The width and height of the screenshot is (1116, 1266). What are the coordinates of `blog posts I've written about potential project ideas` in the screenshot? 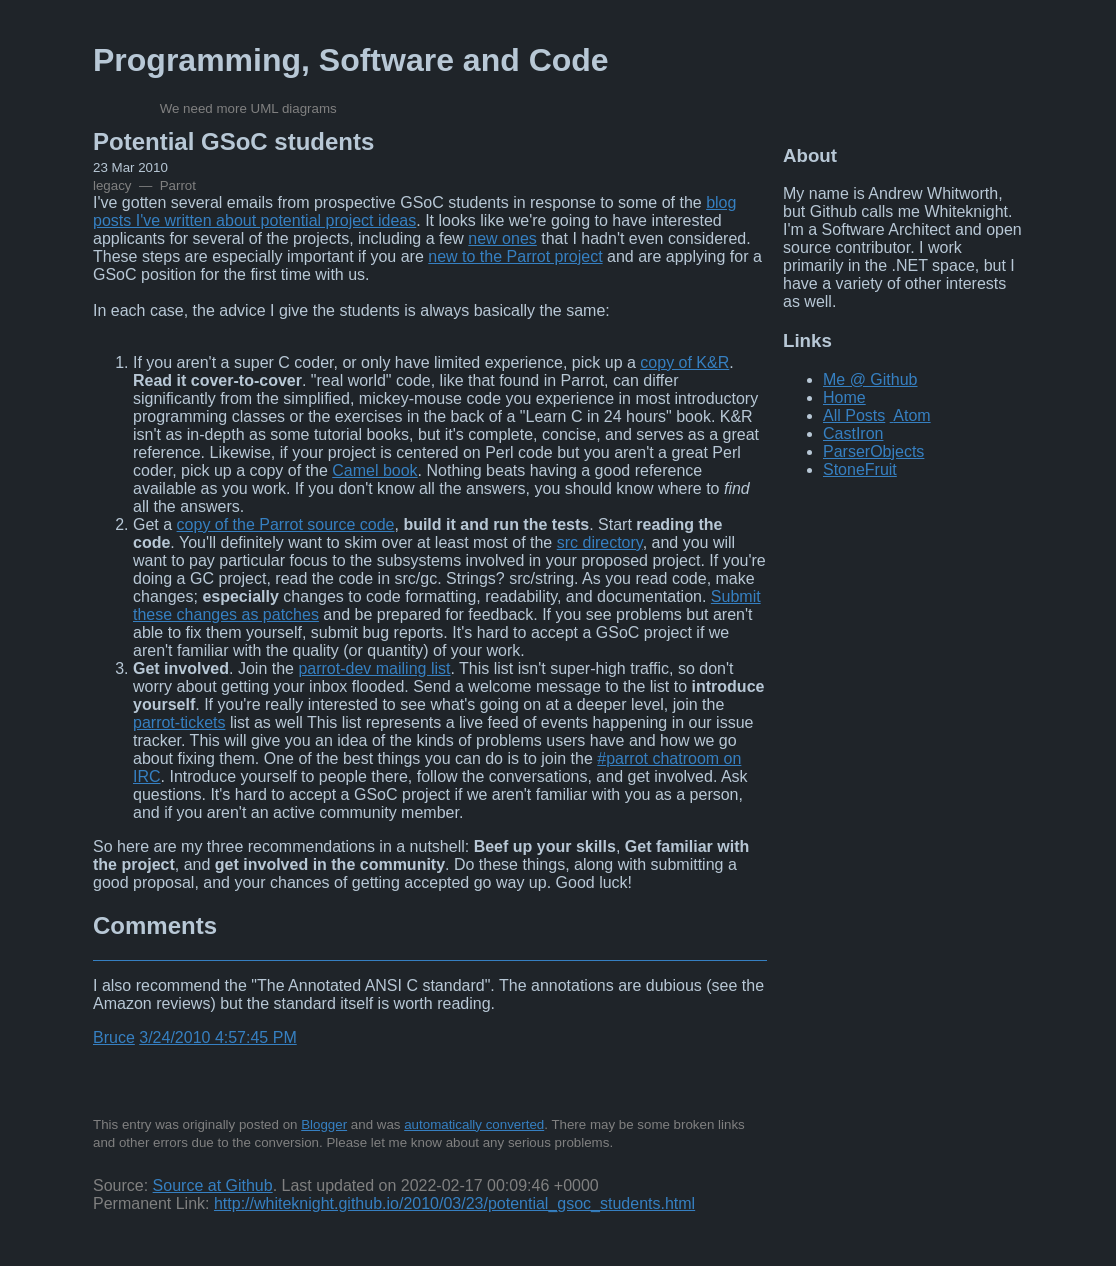 It's located at (414, 211).